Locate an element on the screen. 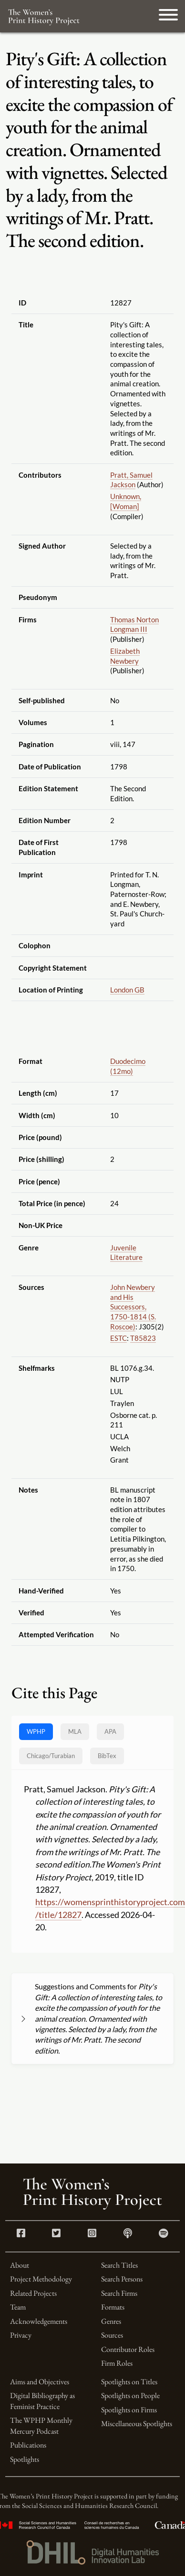  Contributor Roles is located at coordinates (127, 2349).